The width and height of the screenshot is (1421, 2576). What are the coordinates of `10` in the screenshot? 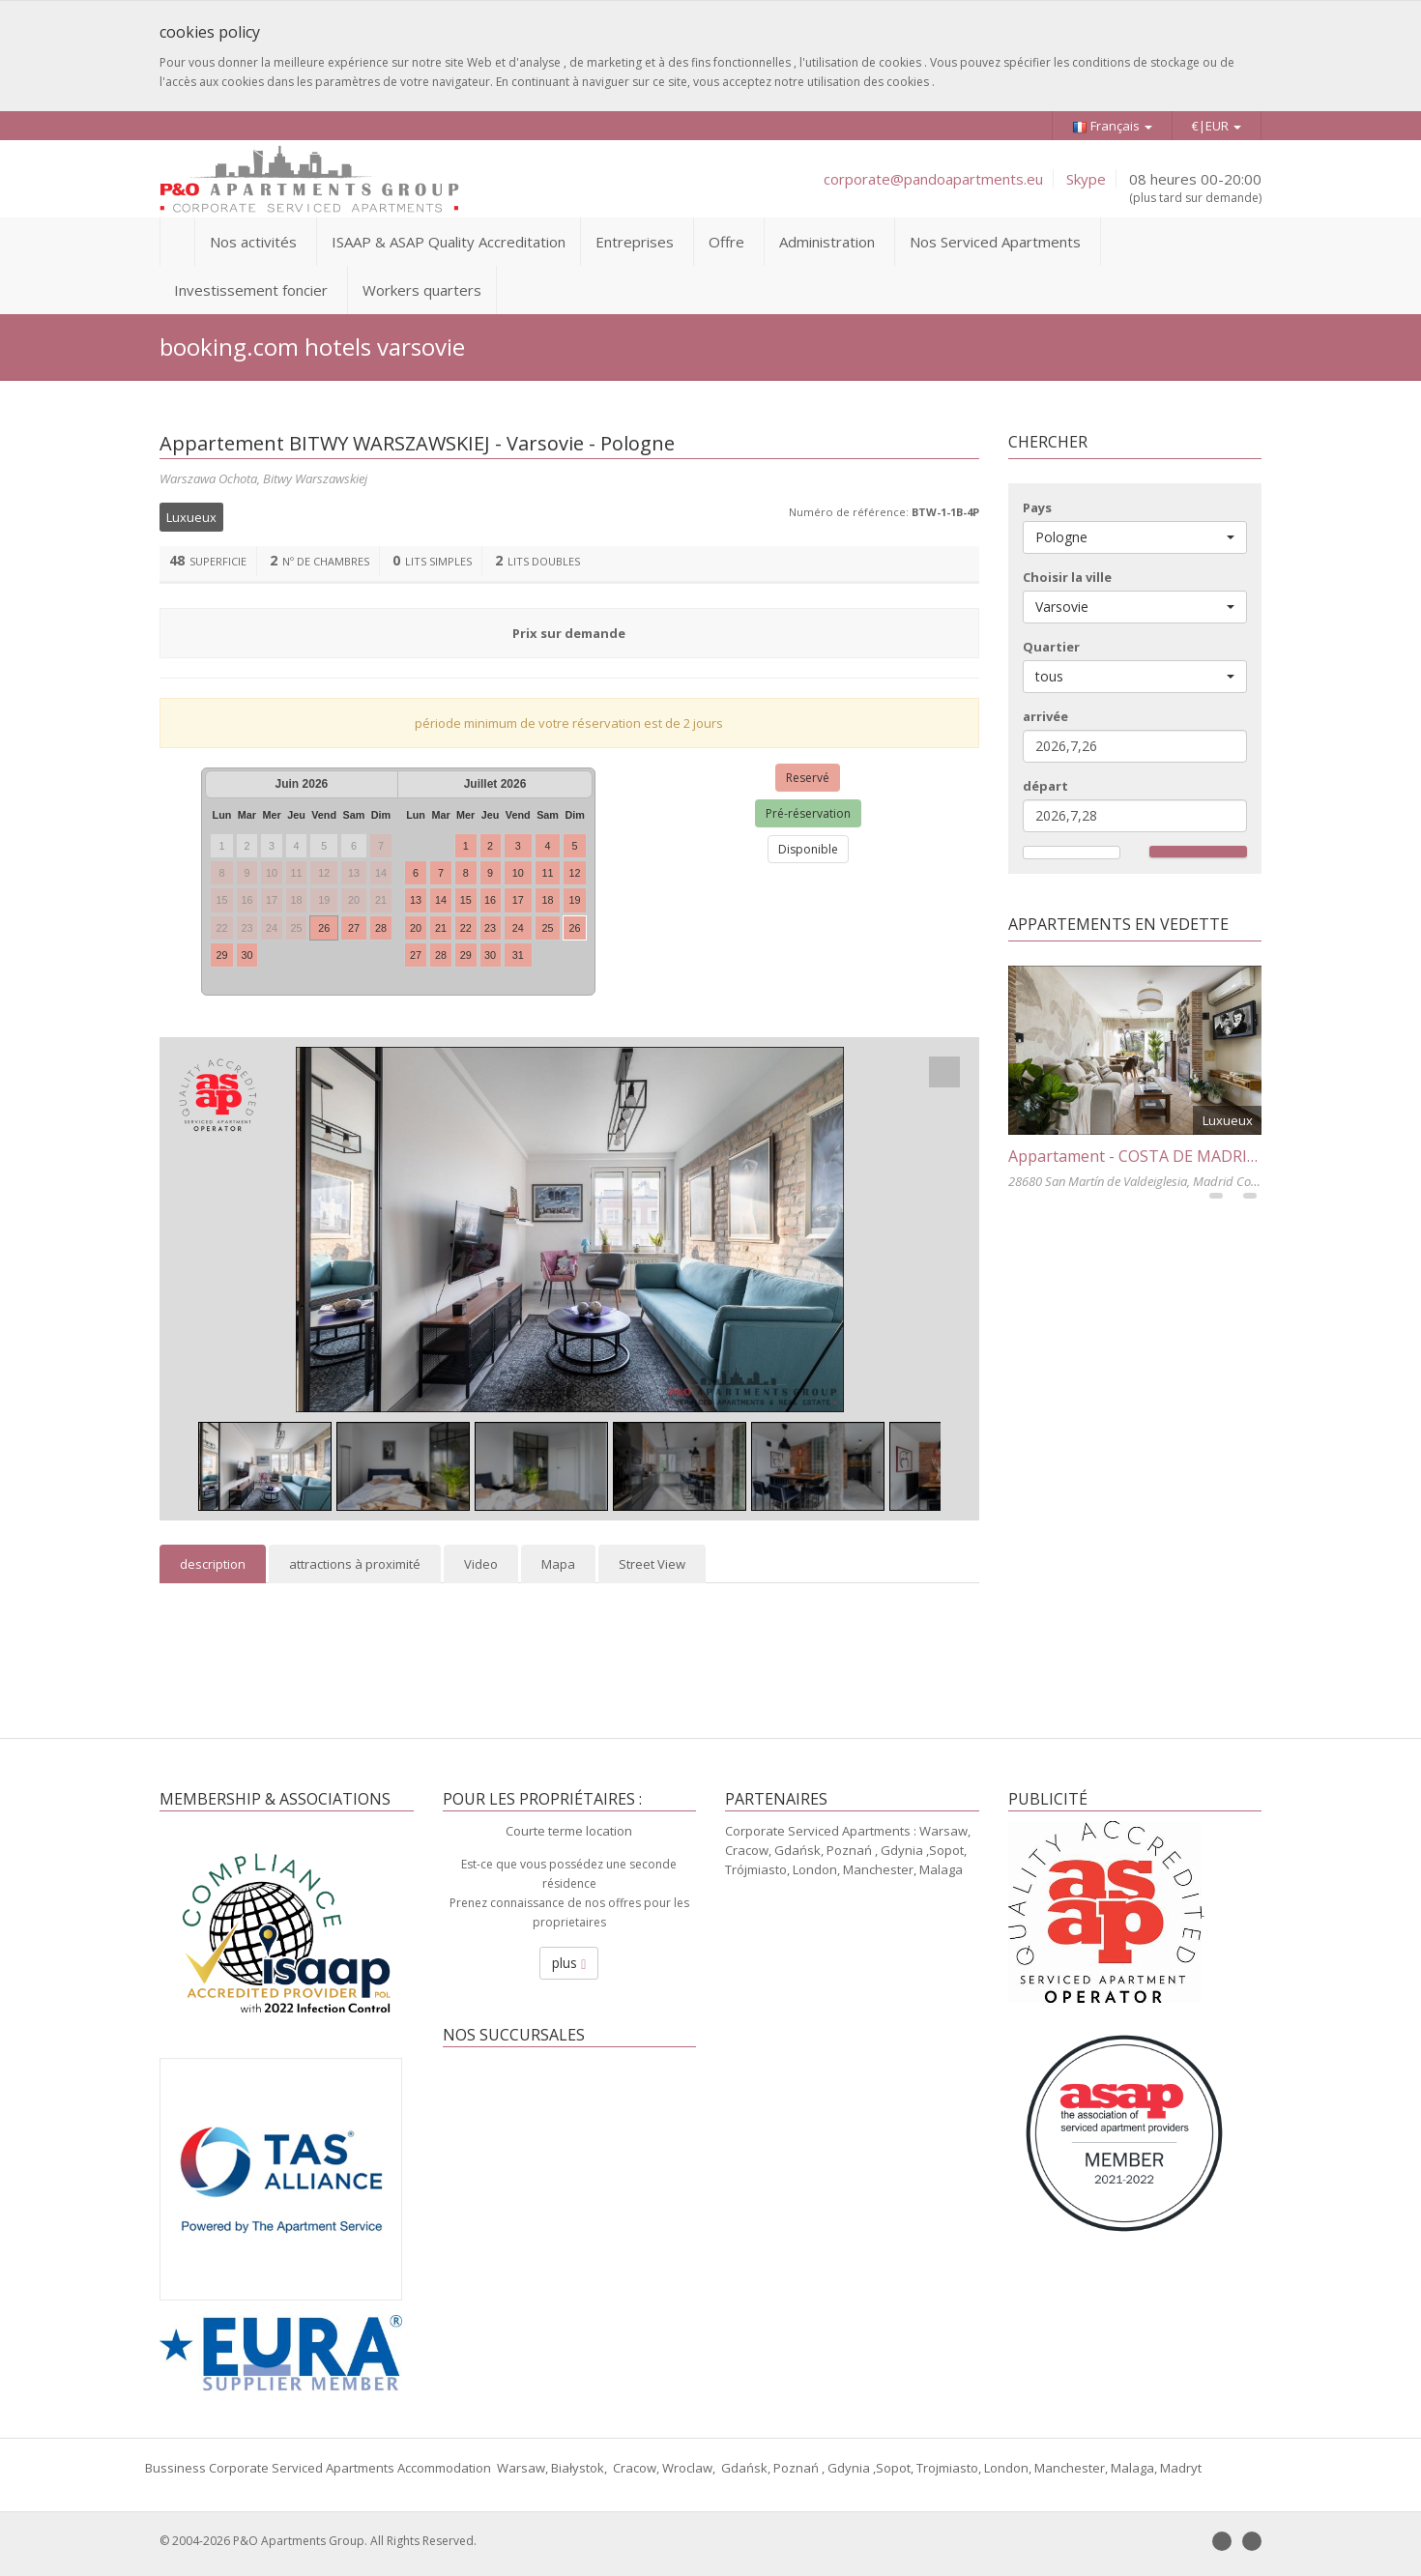 It's located at (518, 873).